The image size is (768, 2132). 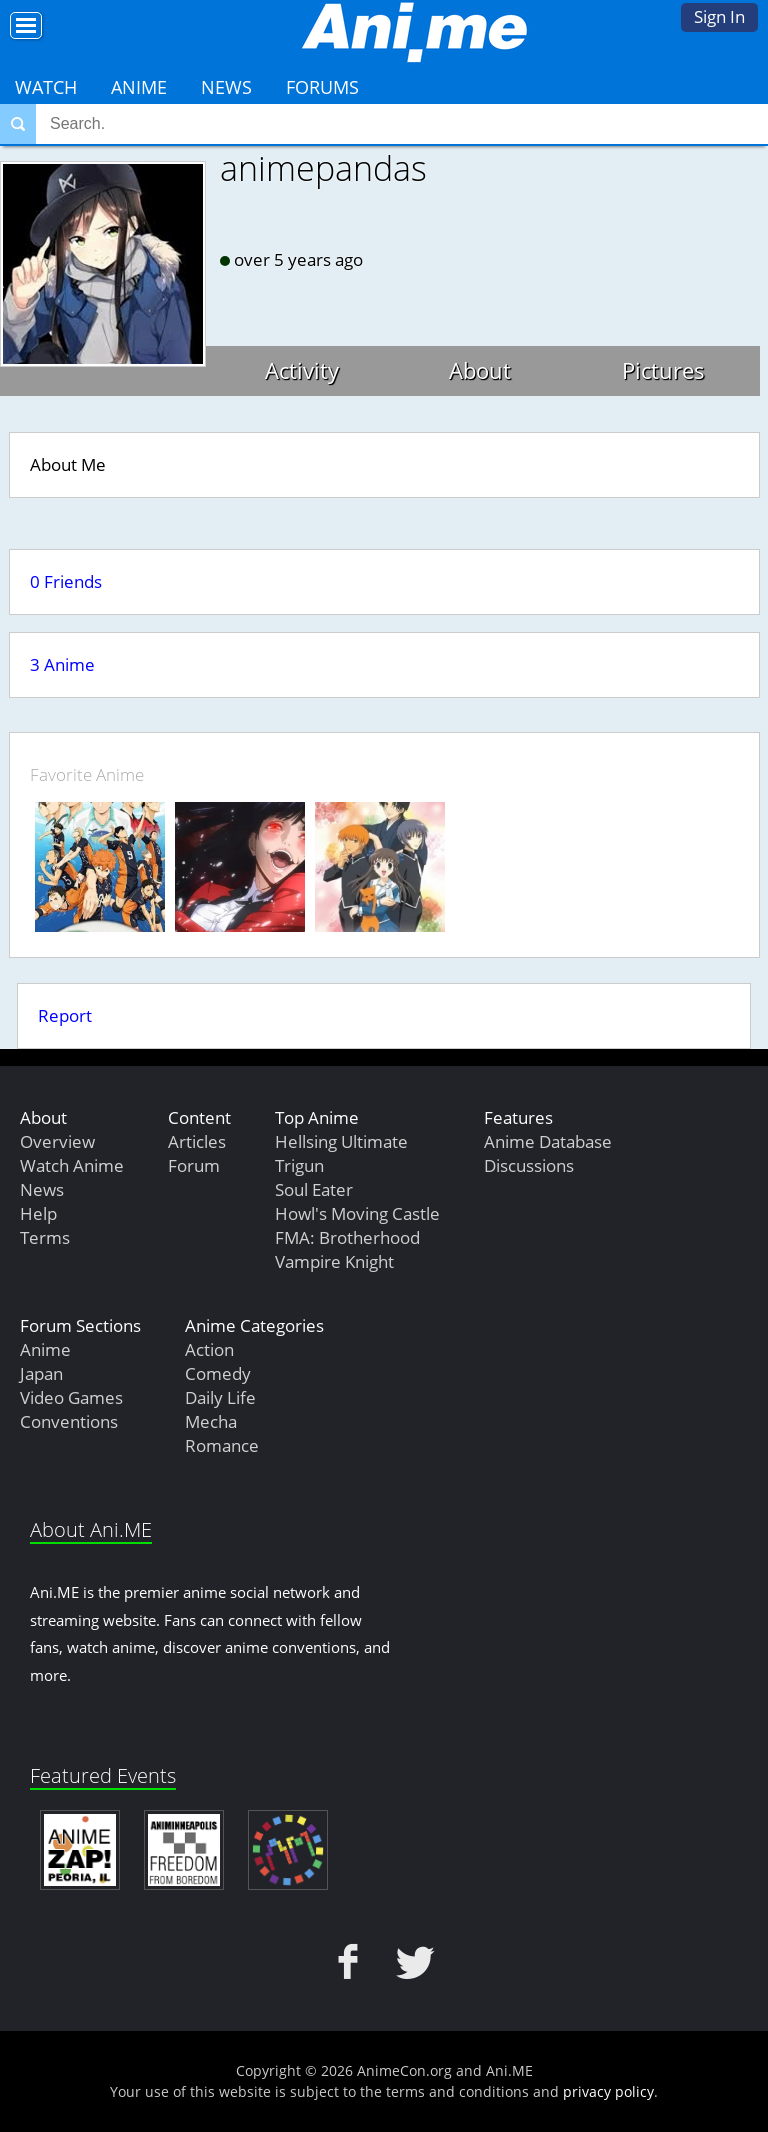 I want to click on Activity, so click(x=302, y=370).